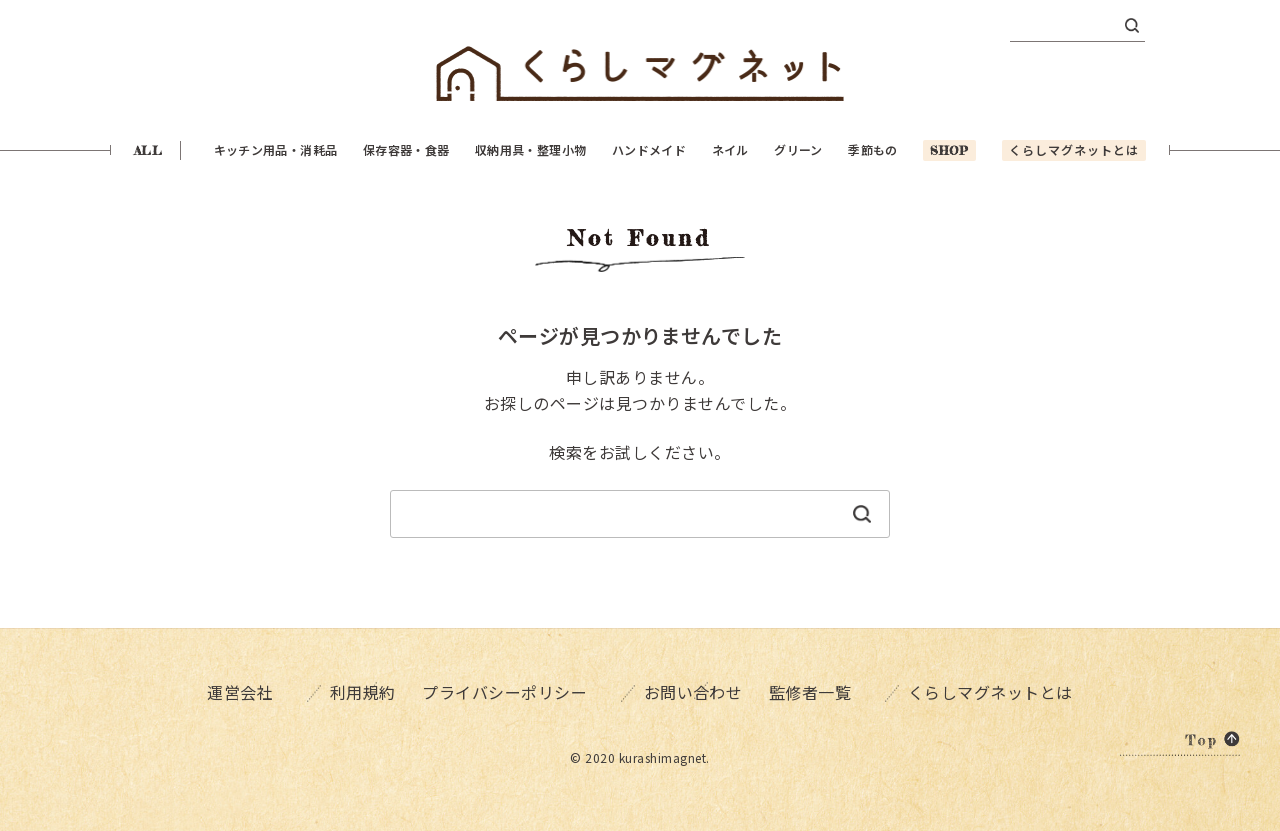 The width and height of the screenshot is (1280, 831). I want to click on お問い合わせ, so click(689, 690).